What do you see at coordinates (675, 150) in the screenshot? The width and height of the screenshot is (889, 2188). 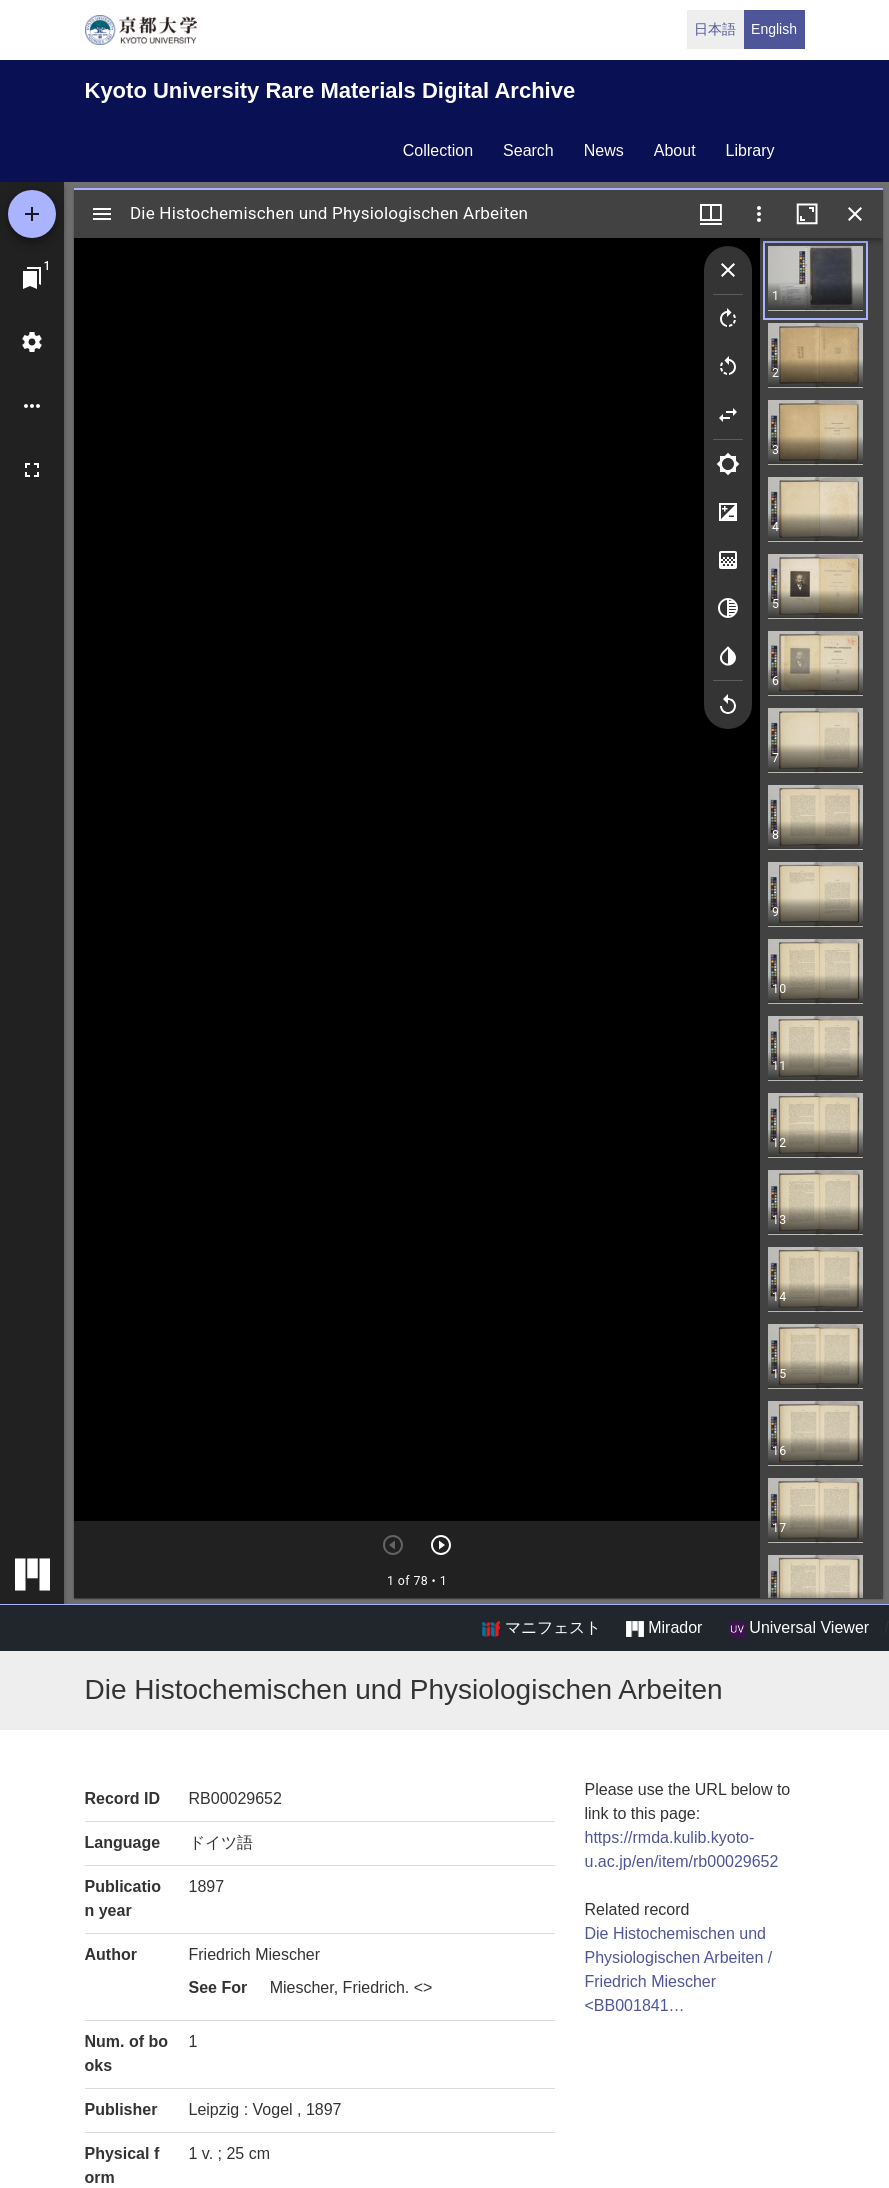 I see `about` at bounding box center [675, 150].